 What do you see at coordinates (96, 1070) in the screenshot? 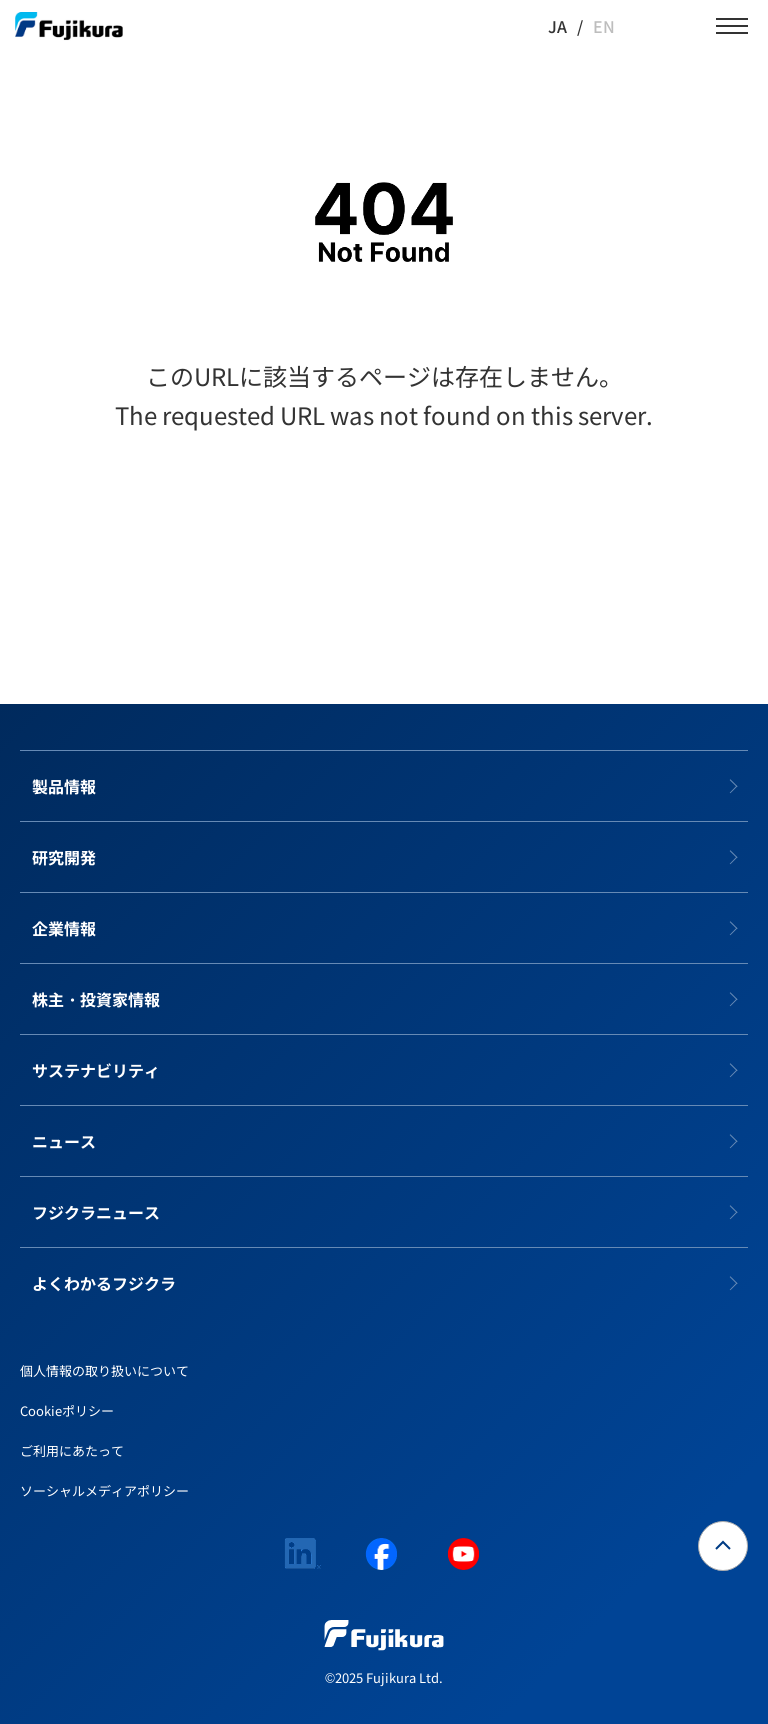
I see `サステナビリティ` at bounding box center [96, 1070].